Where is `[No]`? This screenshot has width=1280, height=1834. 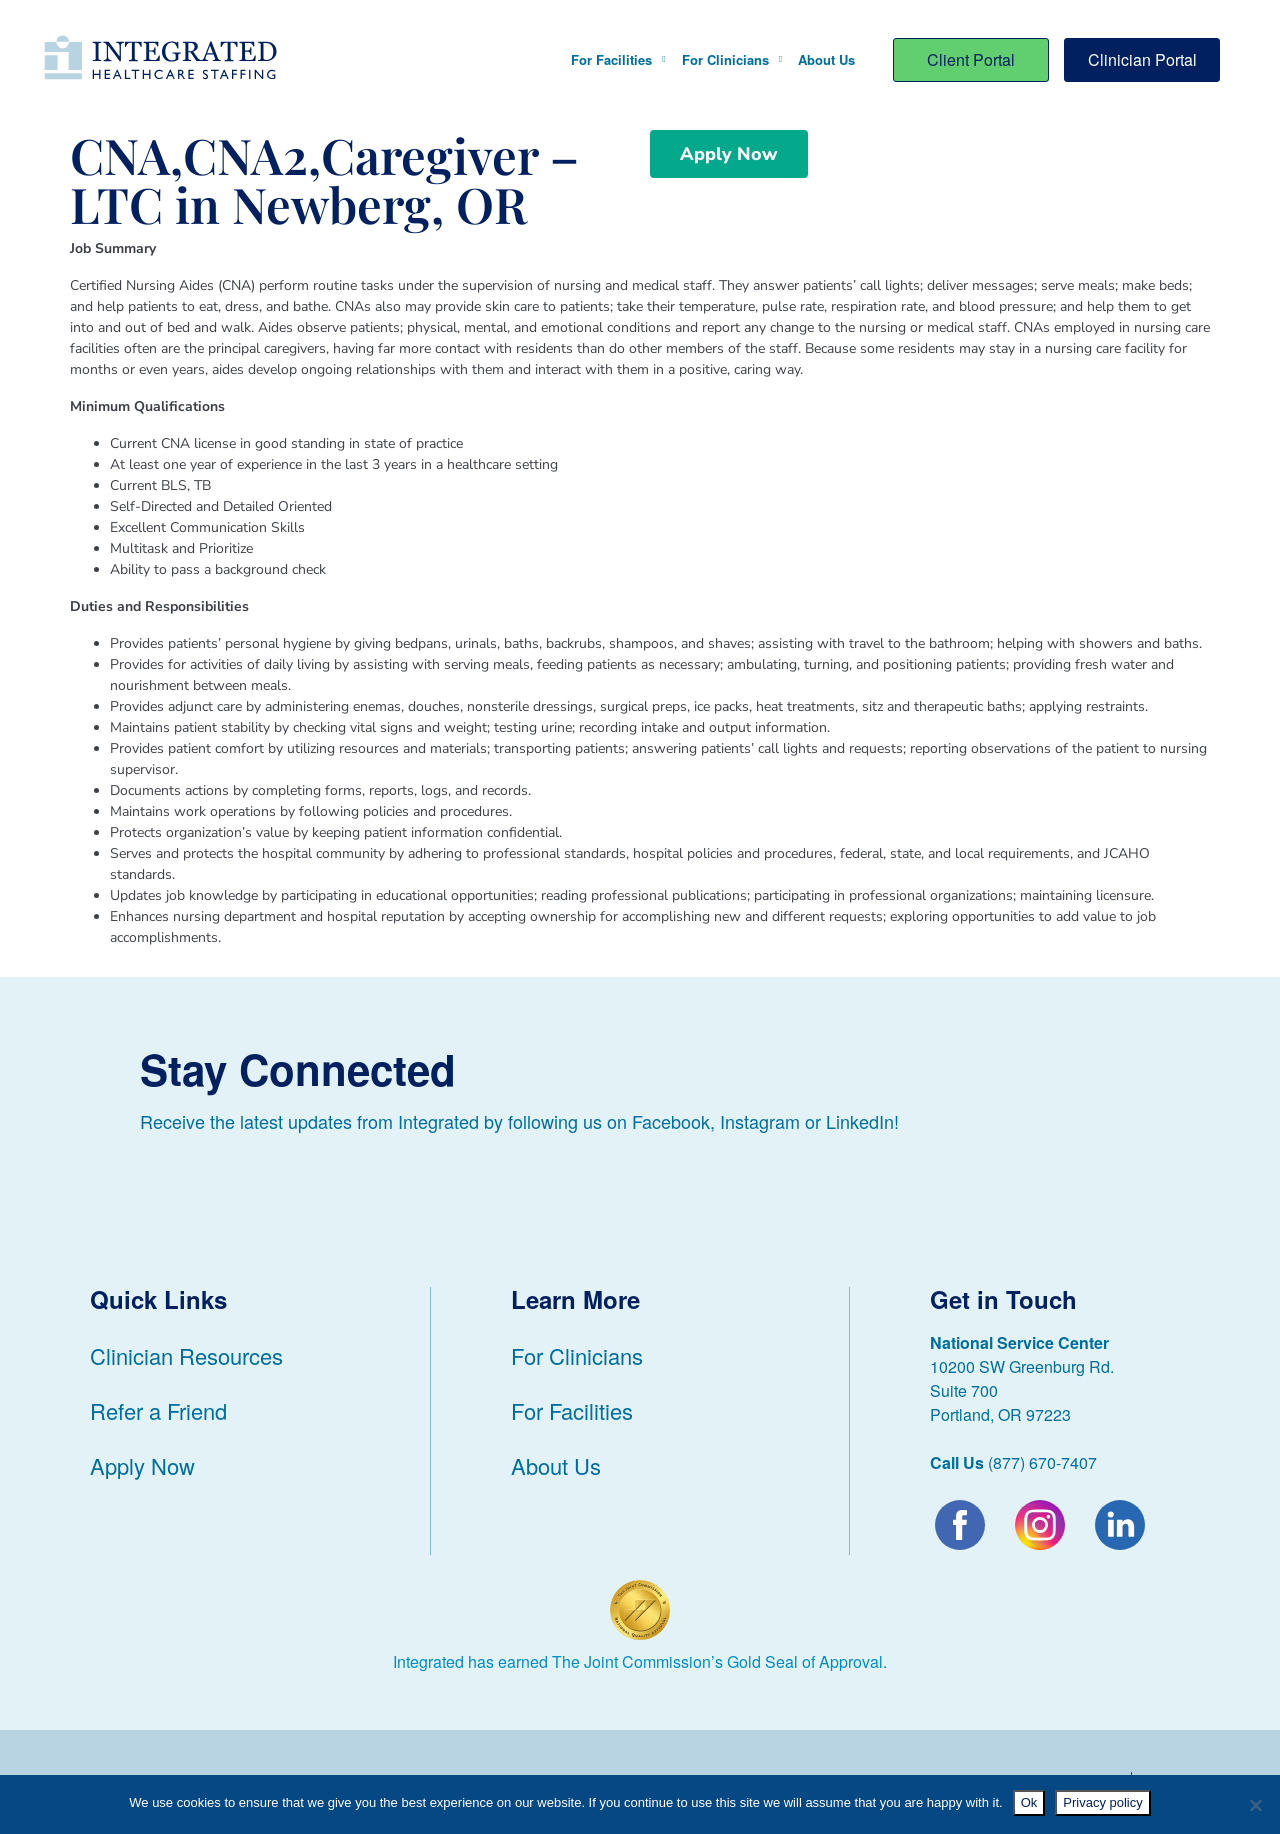
[No] is located at coordinates (1255, 1805).